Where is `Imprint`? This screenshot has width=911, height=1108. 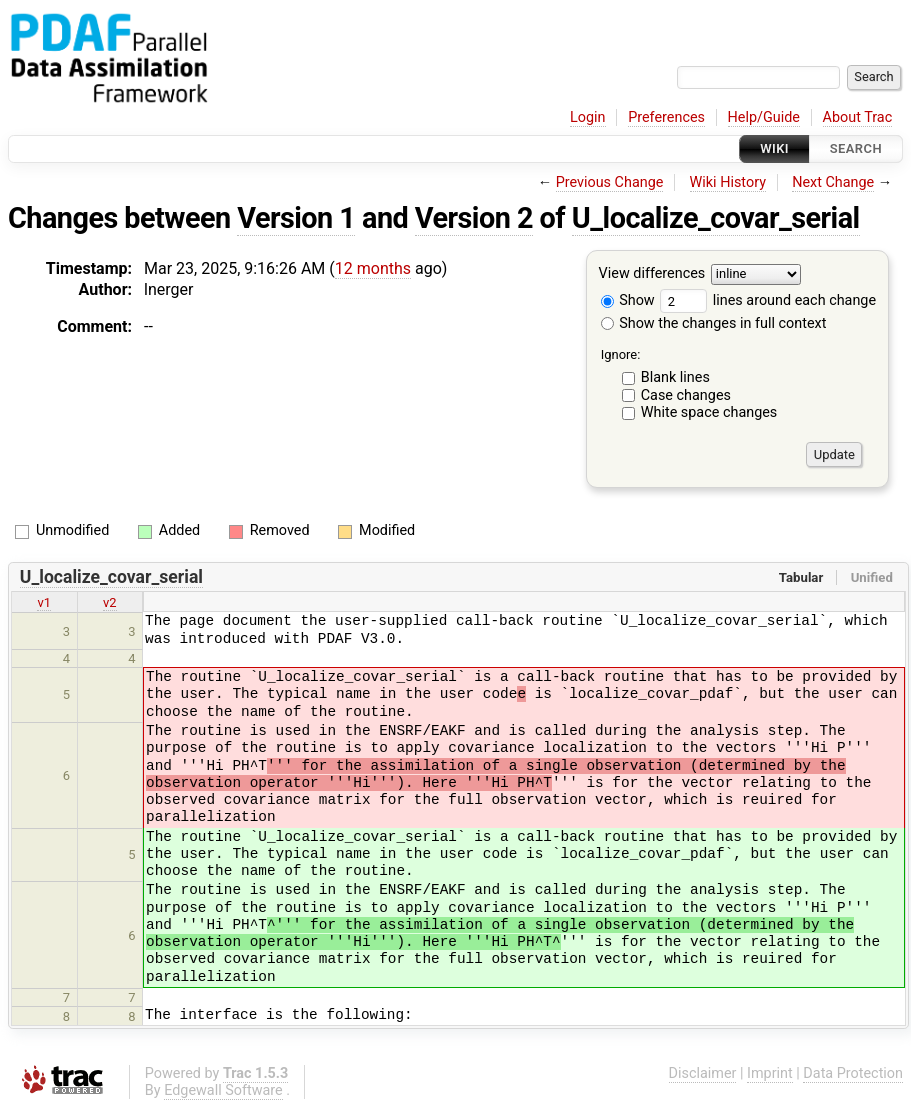
Imprint is located at coordinates (770, 1073).